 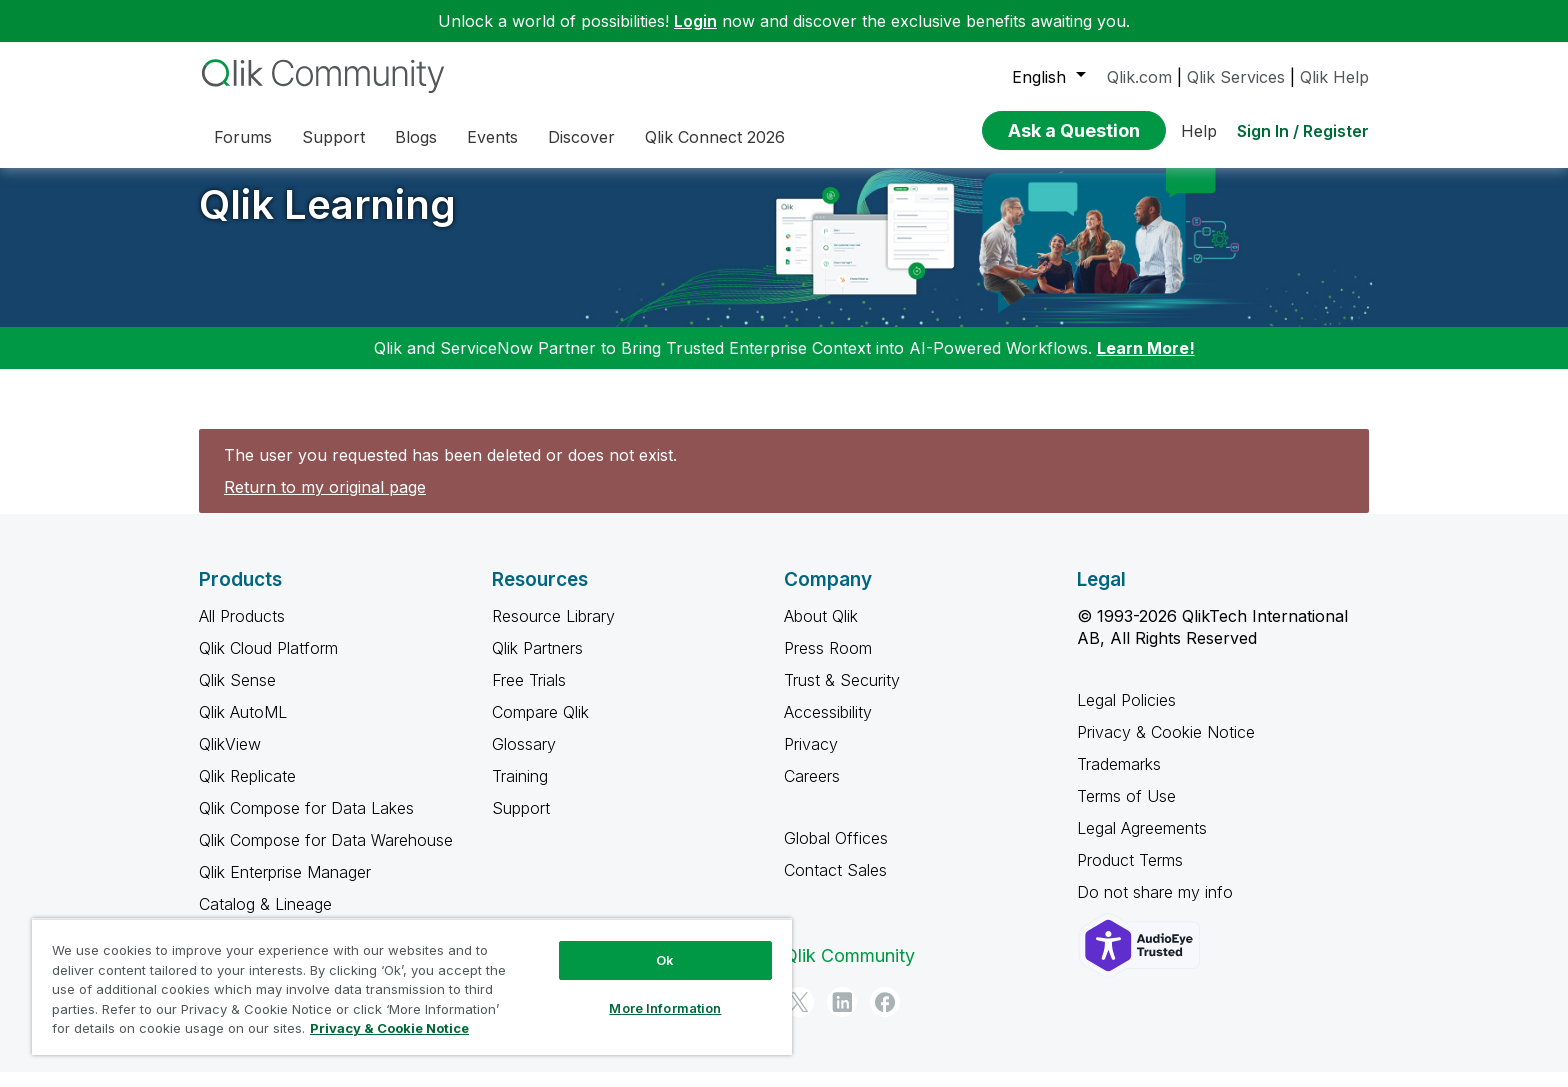 I want to click on Help, so click(x=1199, y=131).